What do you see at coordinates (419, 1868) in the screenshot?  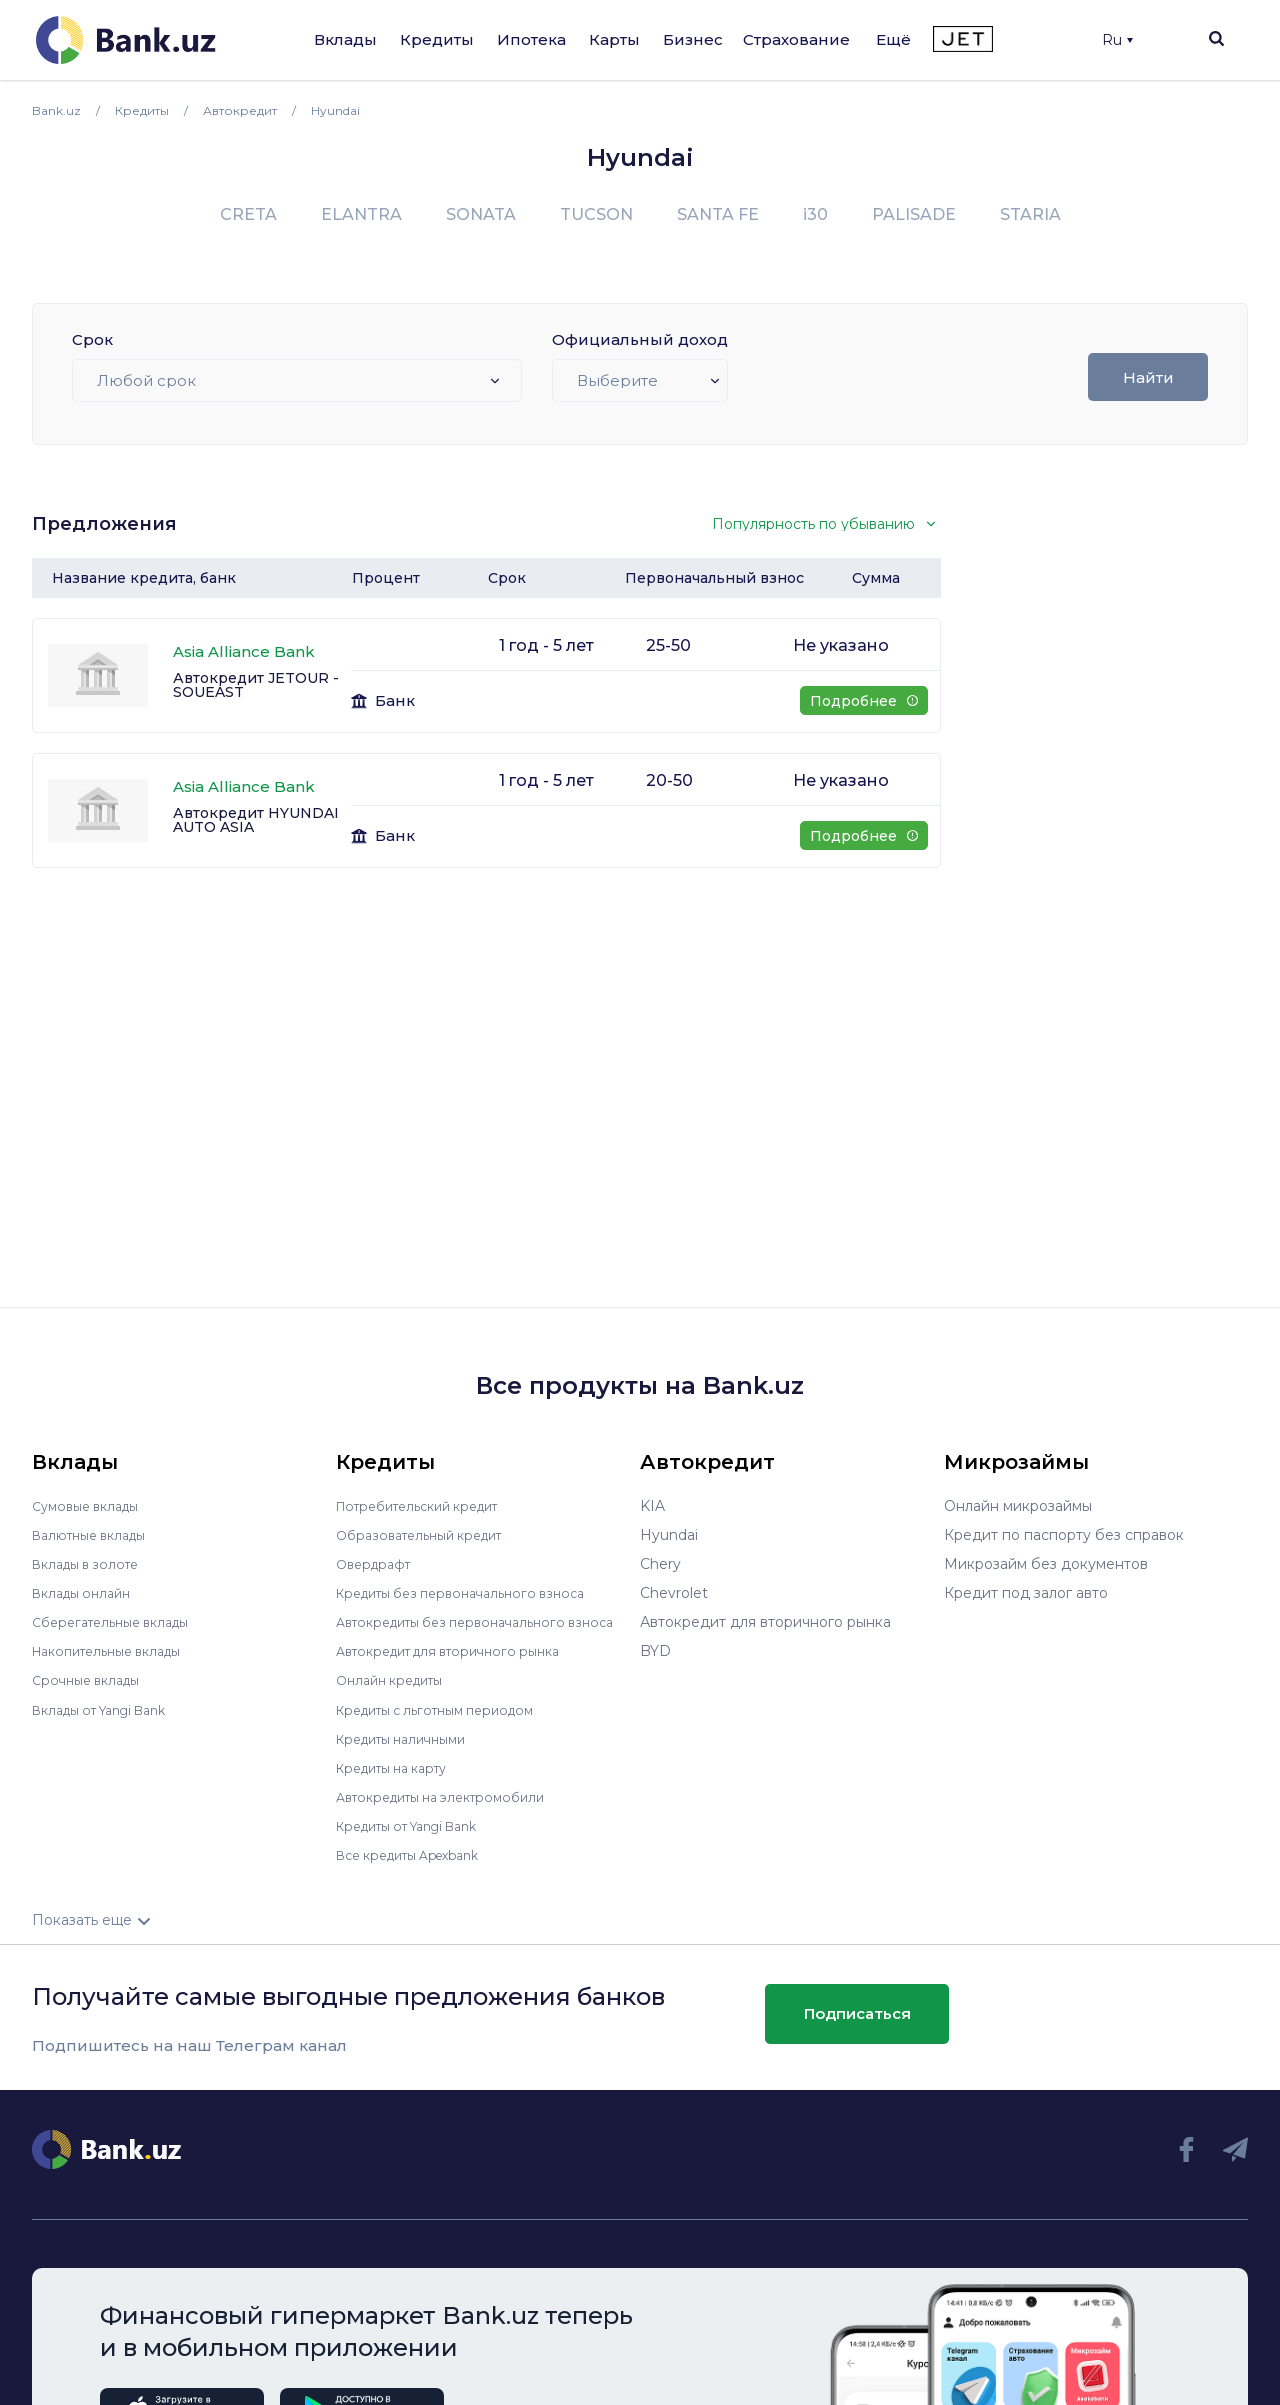 I see `Все кредиты Apexbank` at bounding box center [419, 1868].